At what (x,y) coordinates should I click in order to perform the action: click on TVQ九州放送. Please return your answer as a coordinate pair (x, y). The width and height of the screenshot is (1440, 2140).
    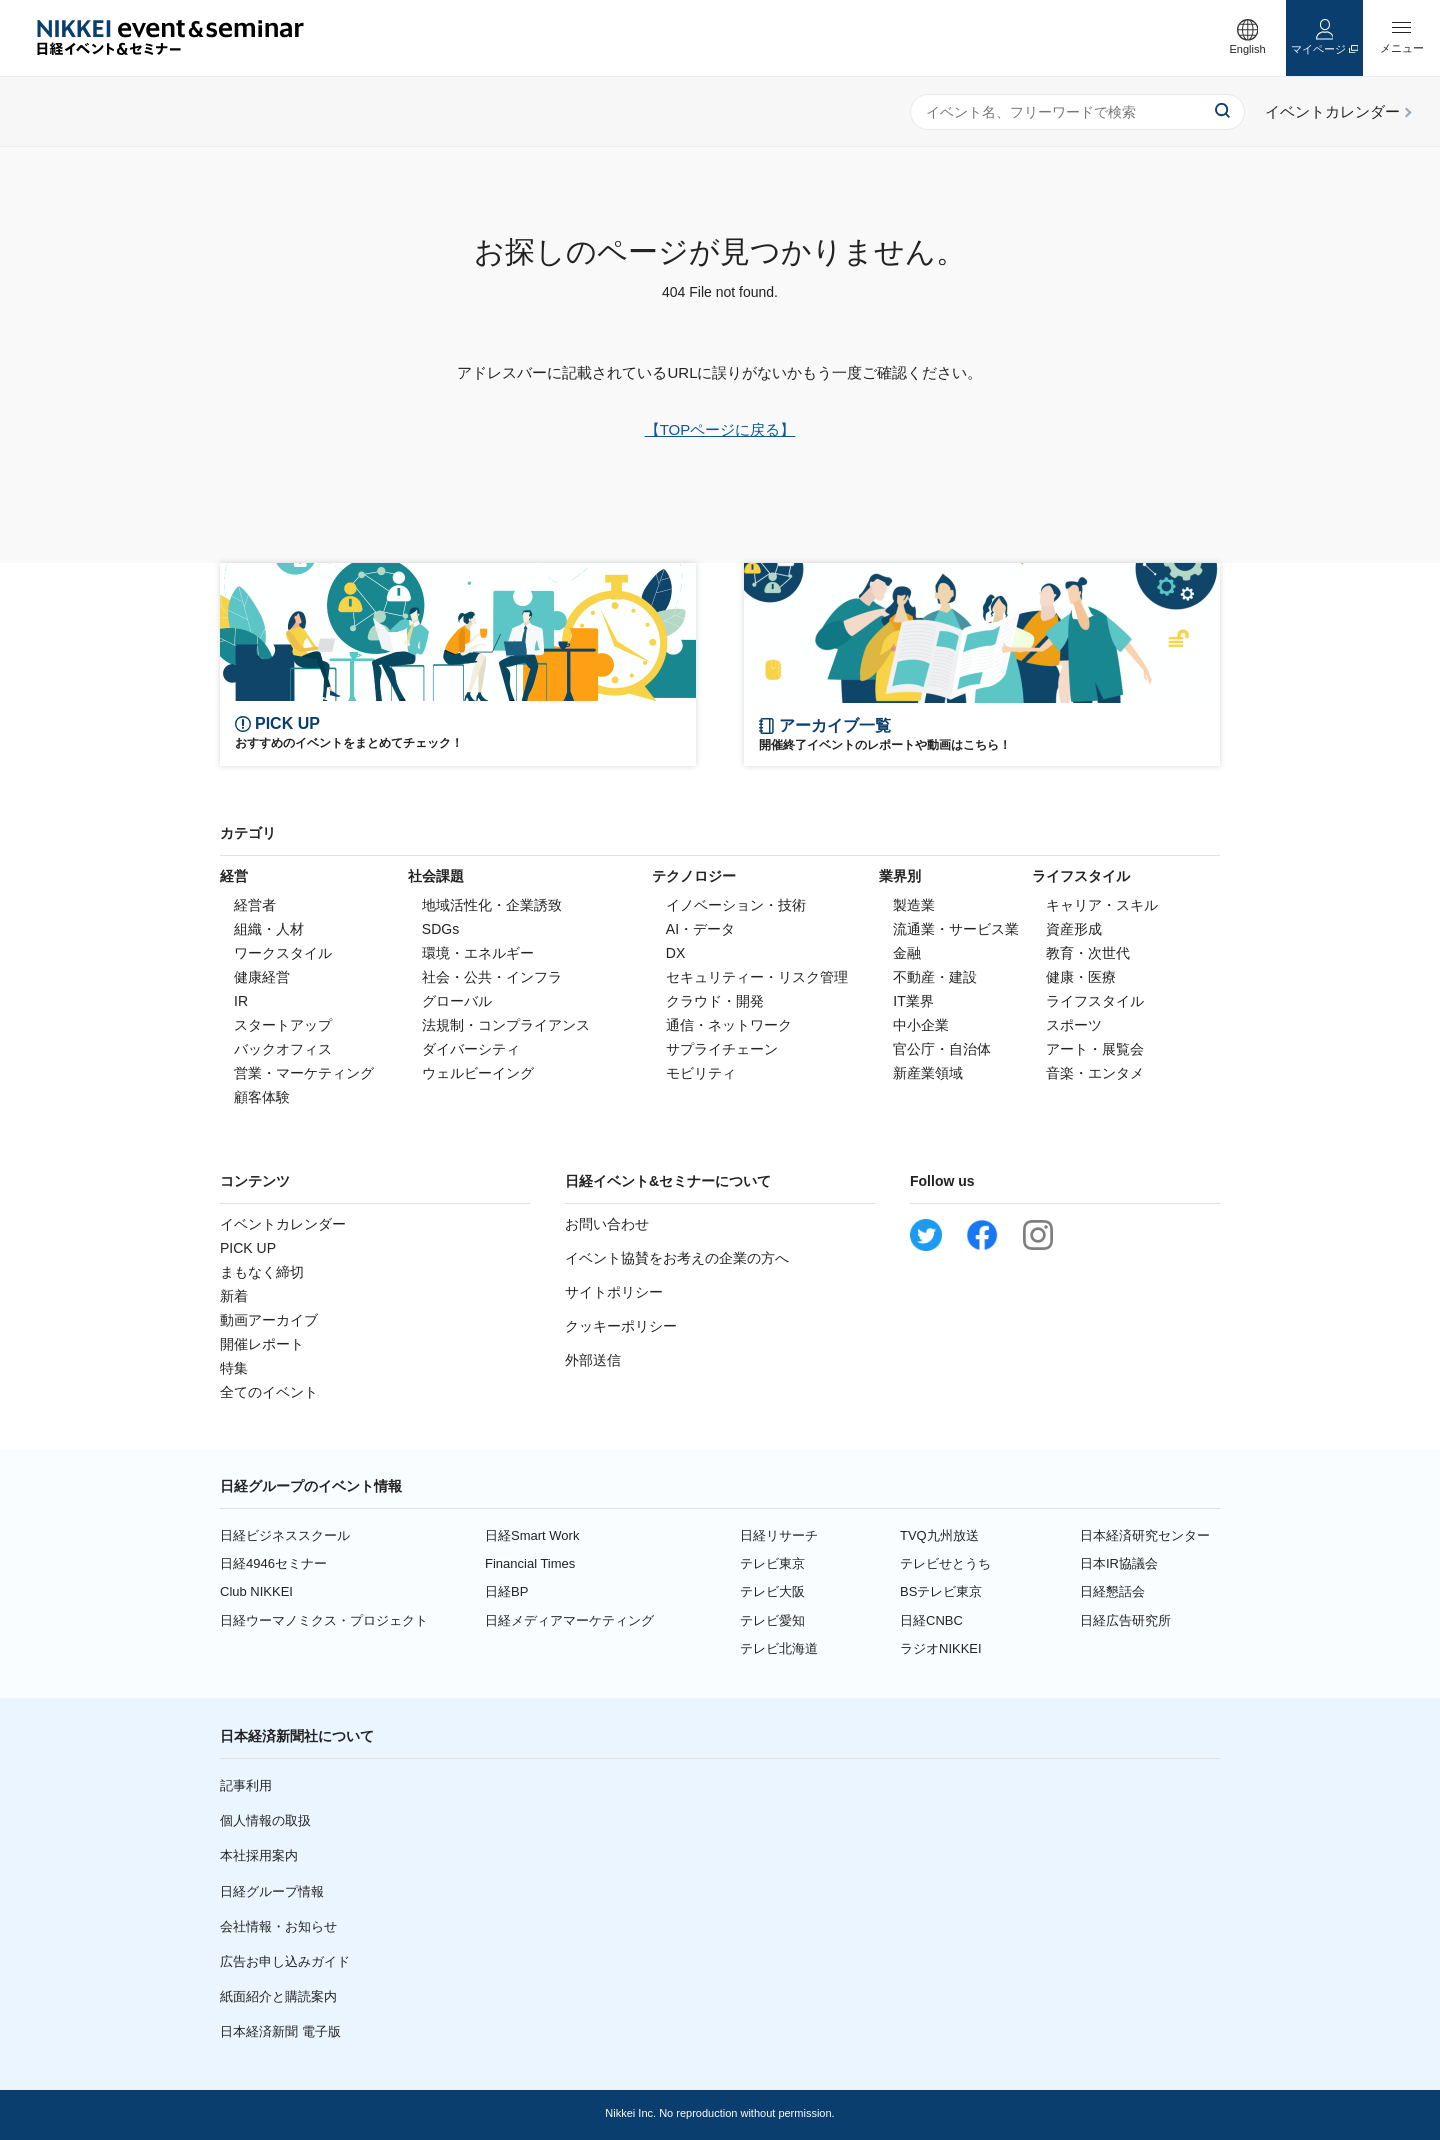
    Looking at the image, I should click on (939, 1535).